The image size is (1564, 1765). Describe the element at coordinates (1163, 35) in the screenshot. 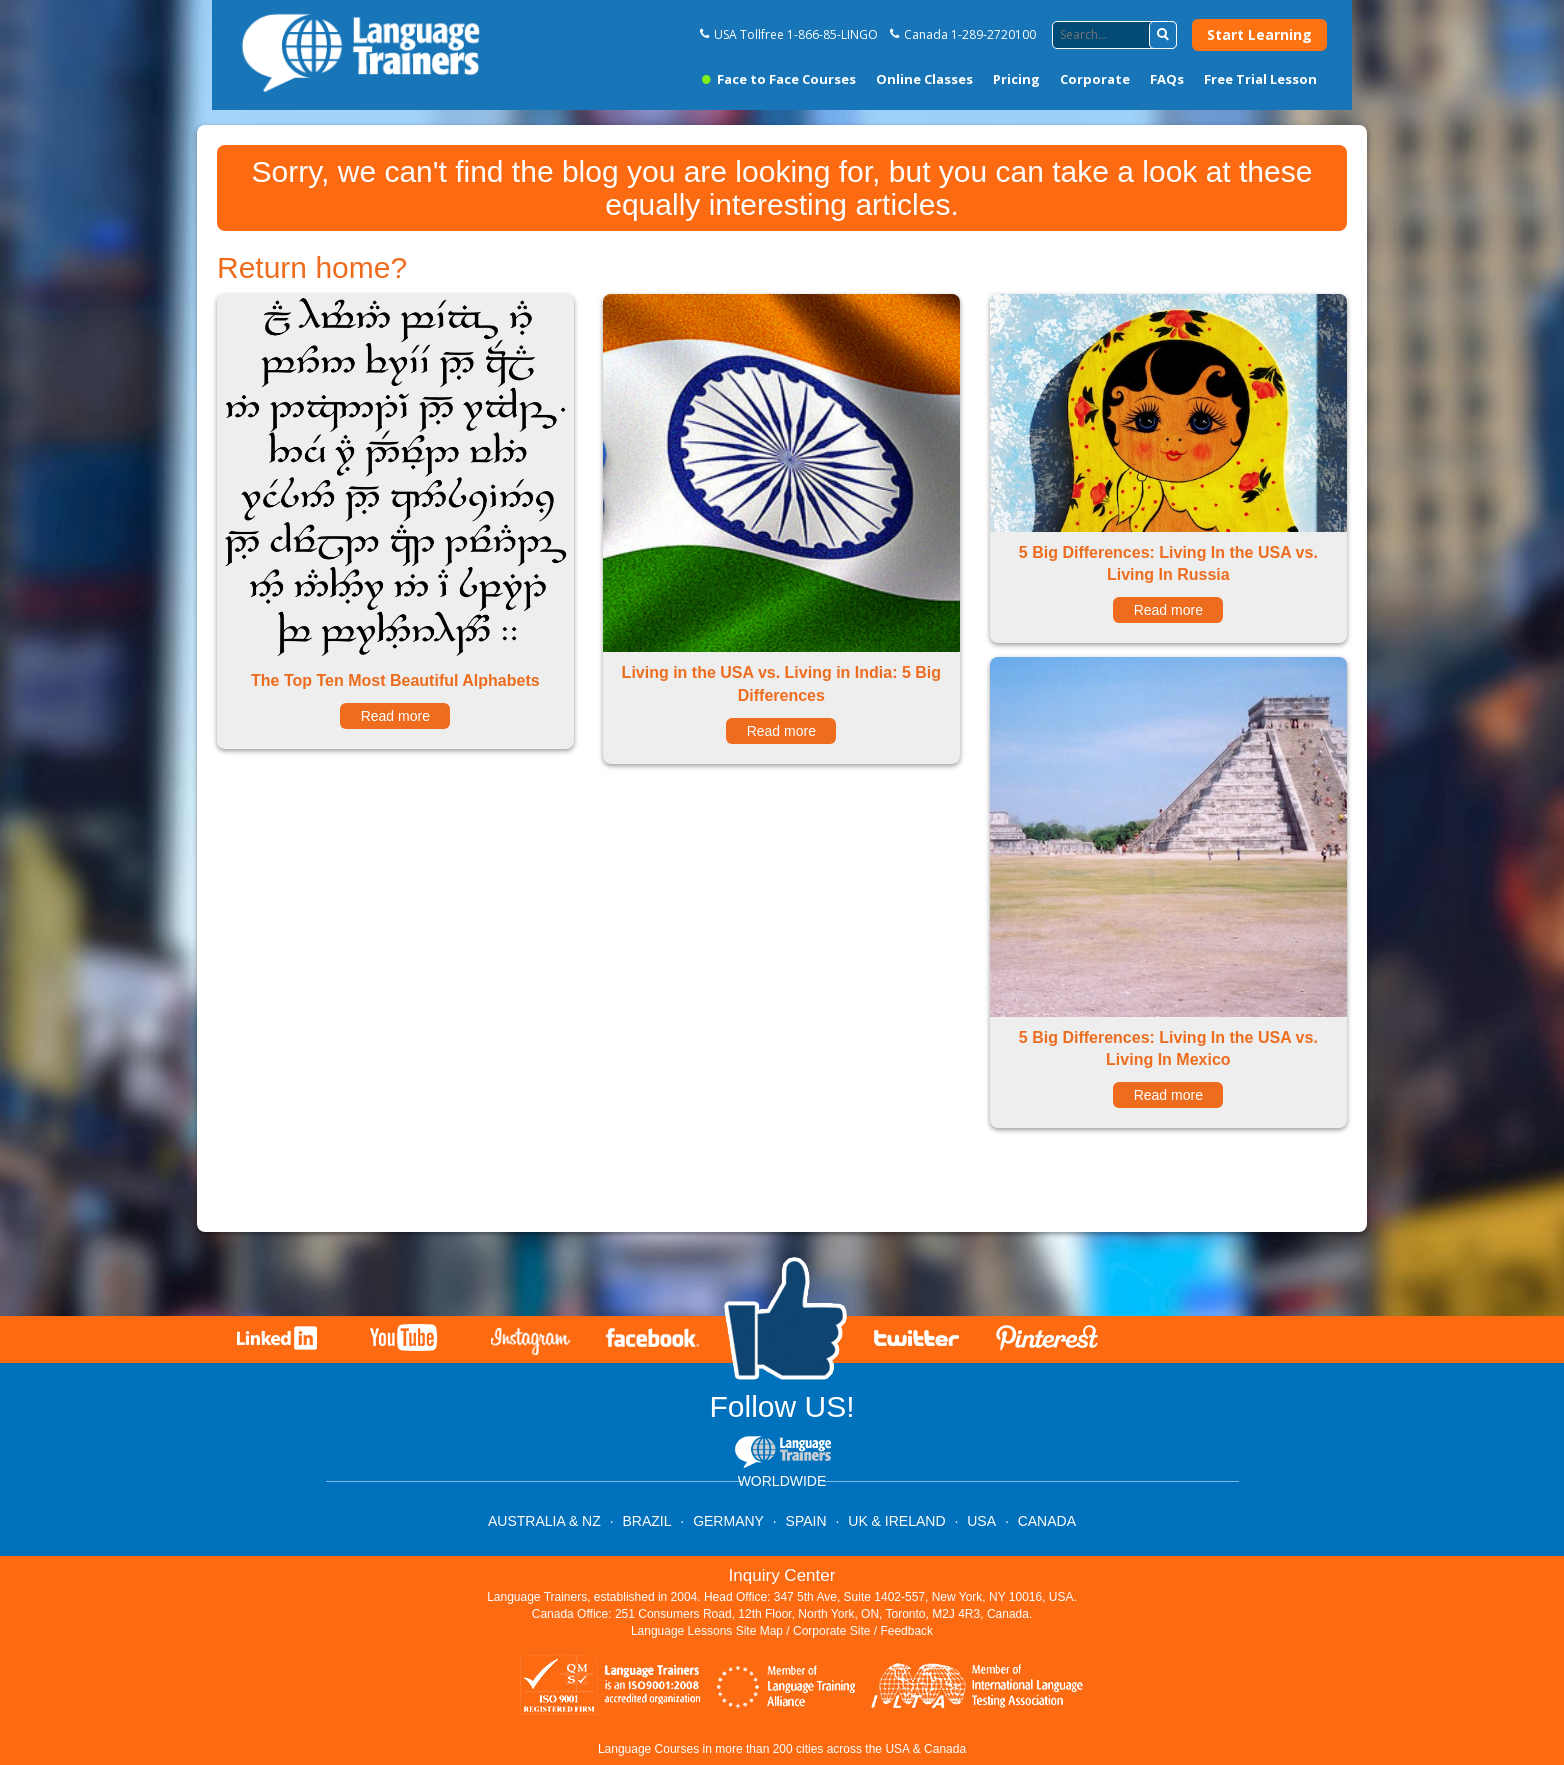

I see `[button]` at that location.